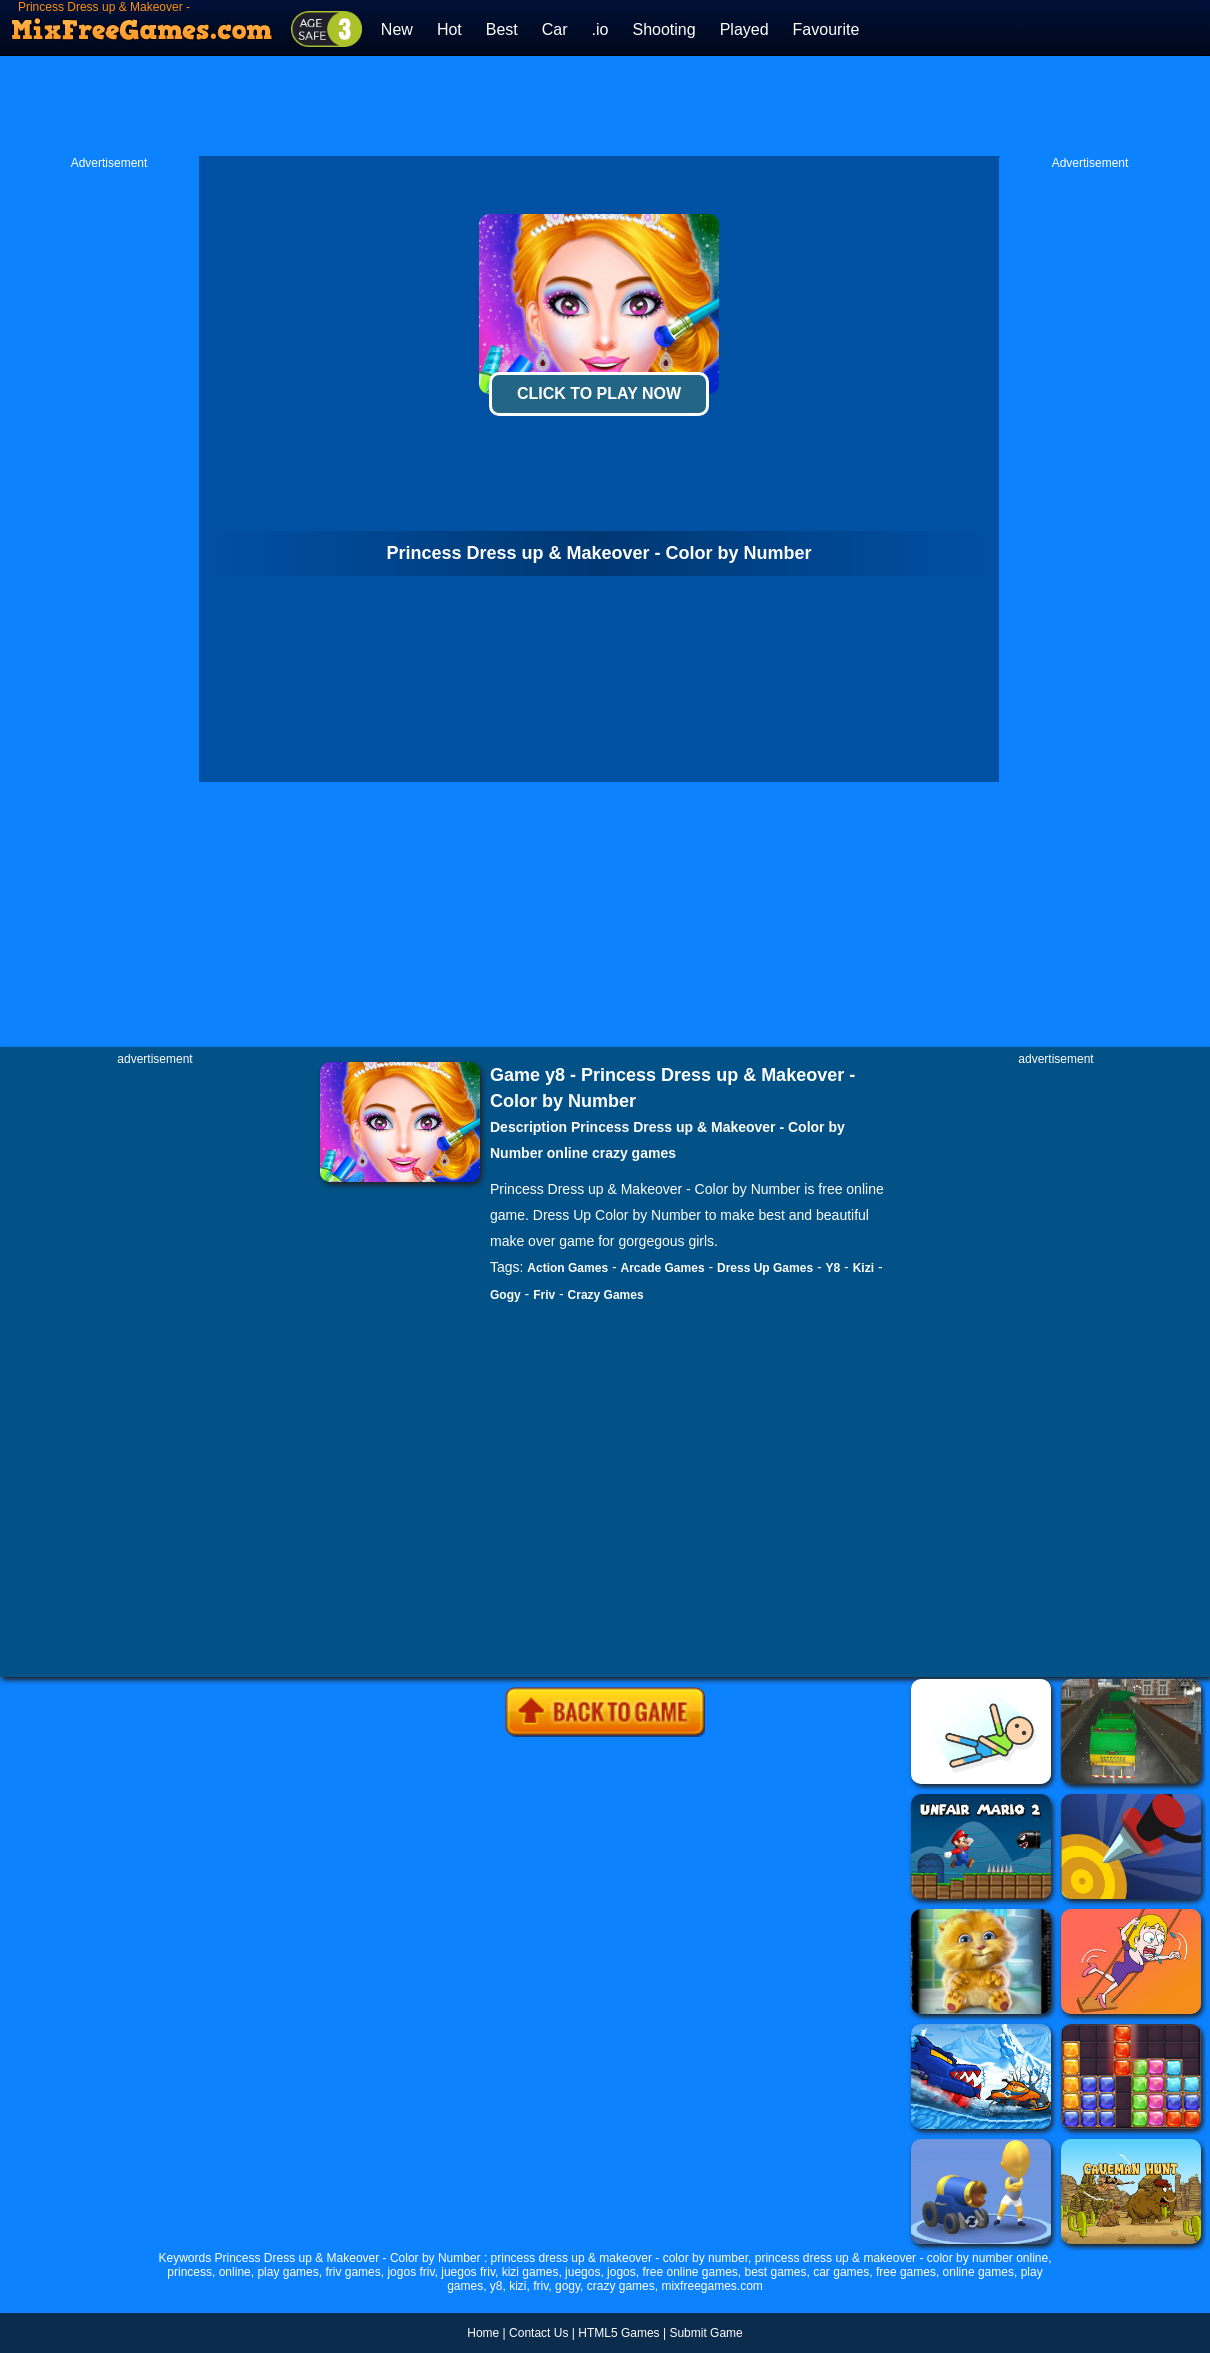  What do you see at coordinates (502, 29) in the screenshot?
I see `Best` at bounding box center [502, 29].